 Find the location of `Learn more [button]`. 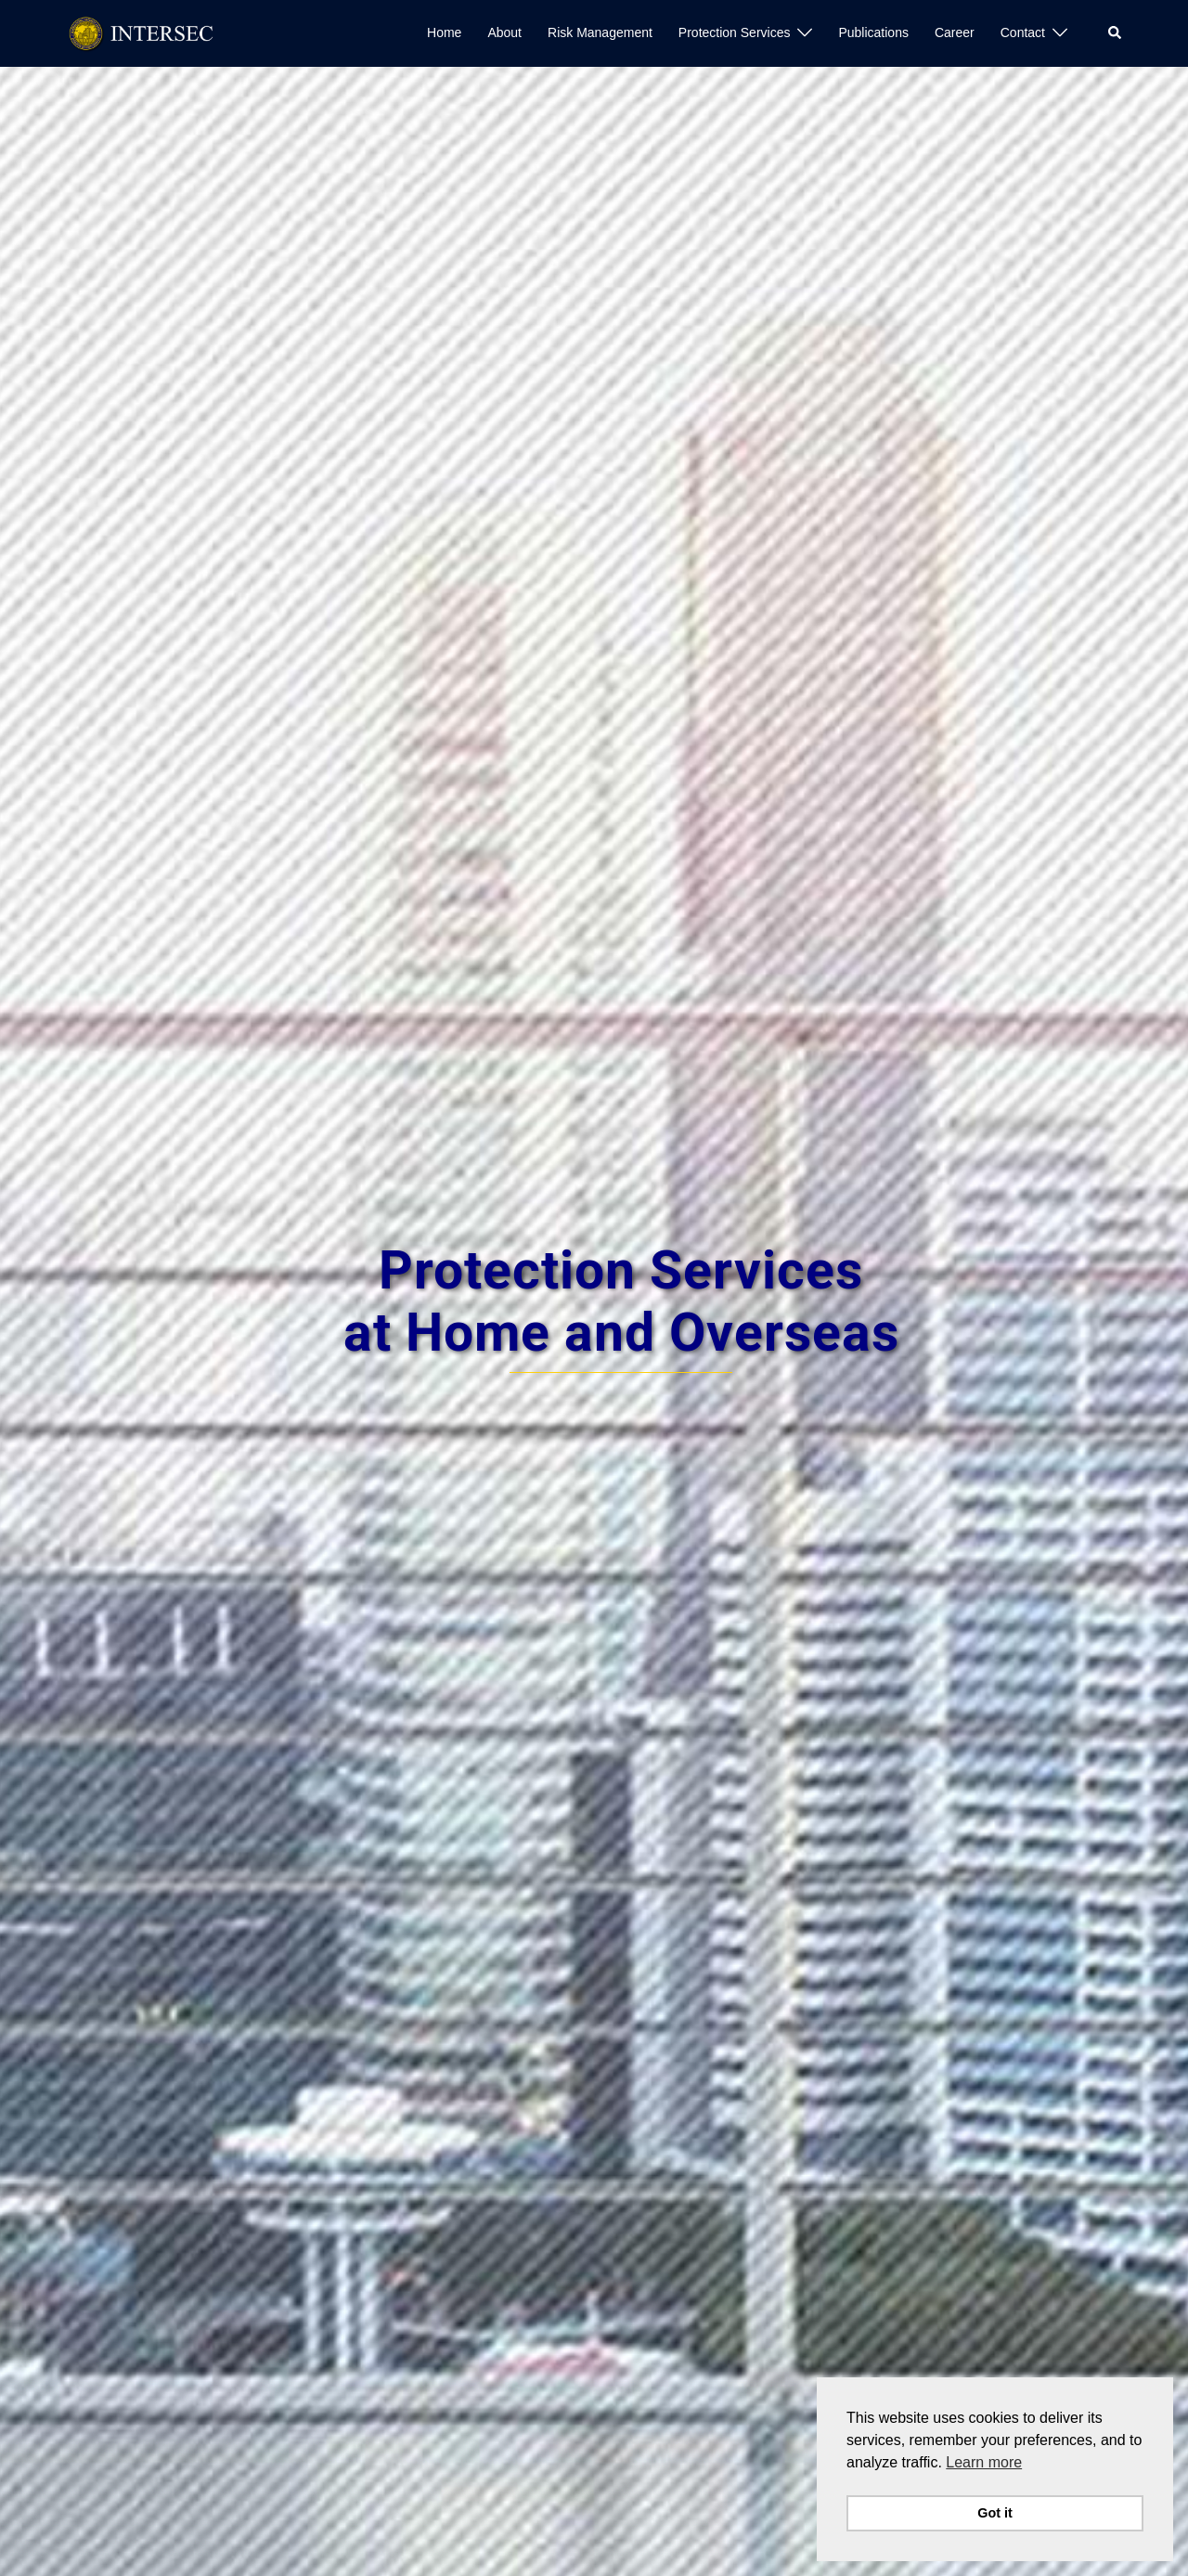

Learn more [button] is located at coordinates (984, 2462).